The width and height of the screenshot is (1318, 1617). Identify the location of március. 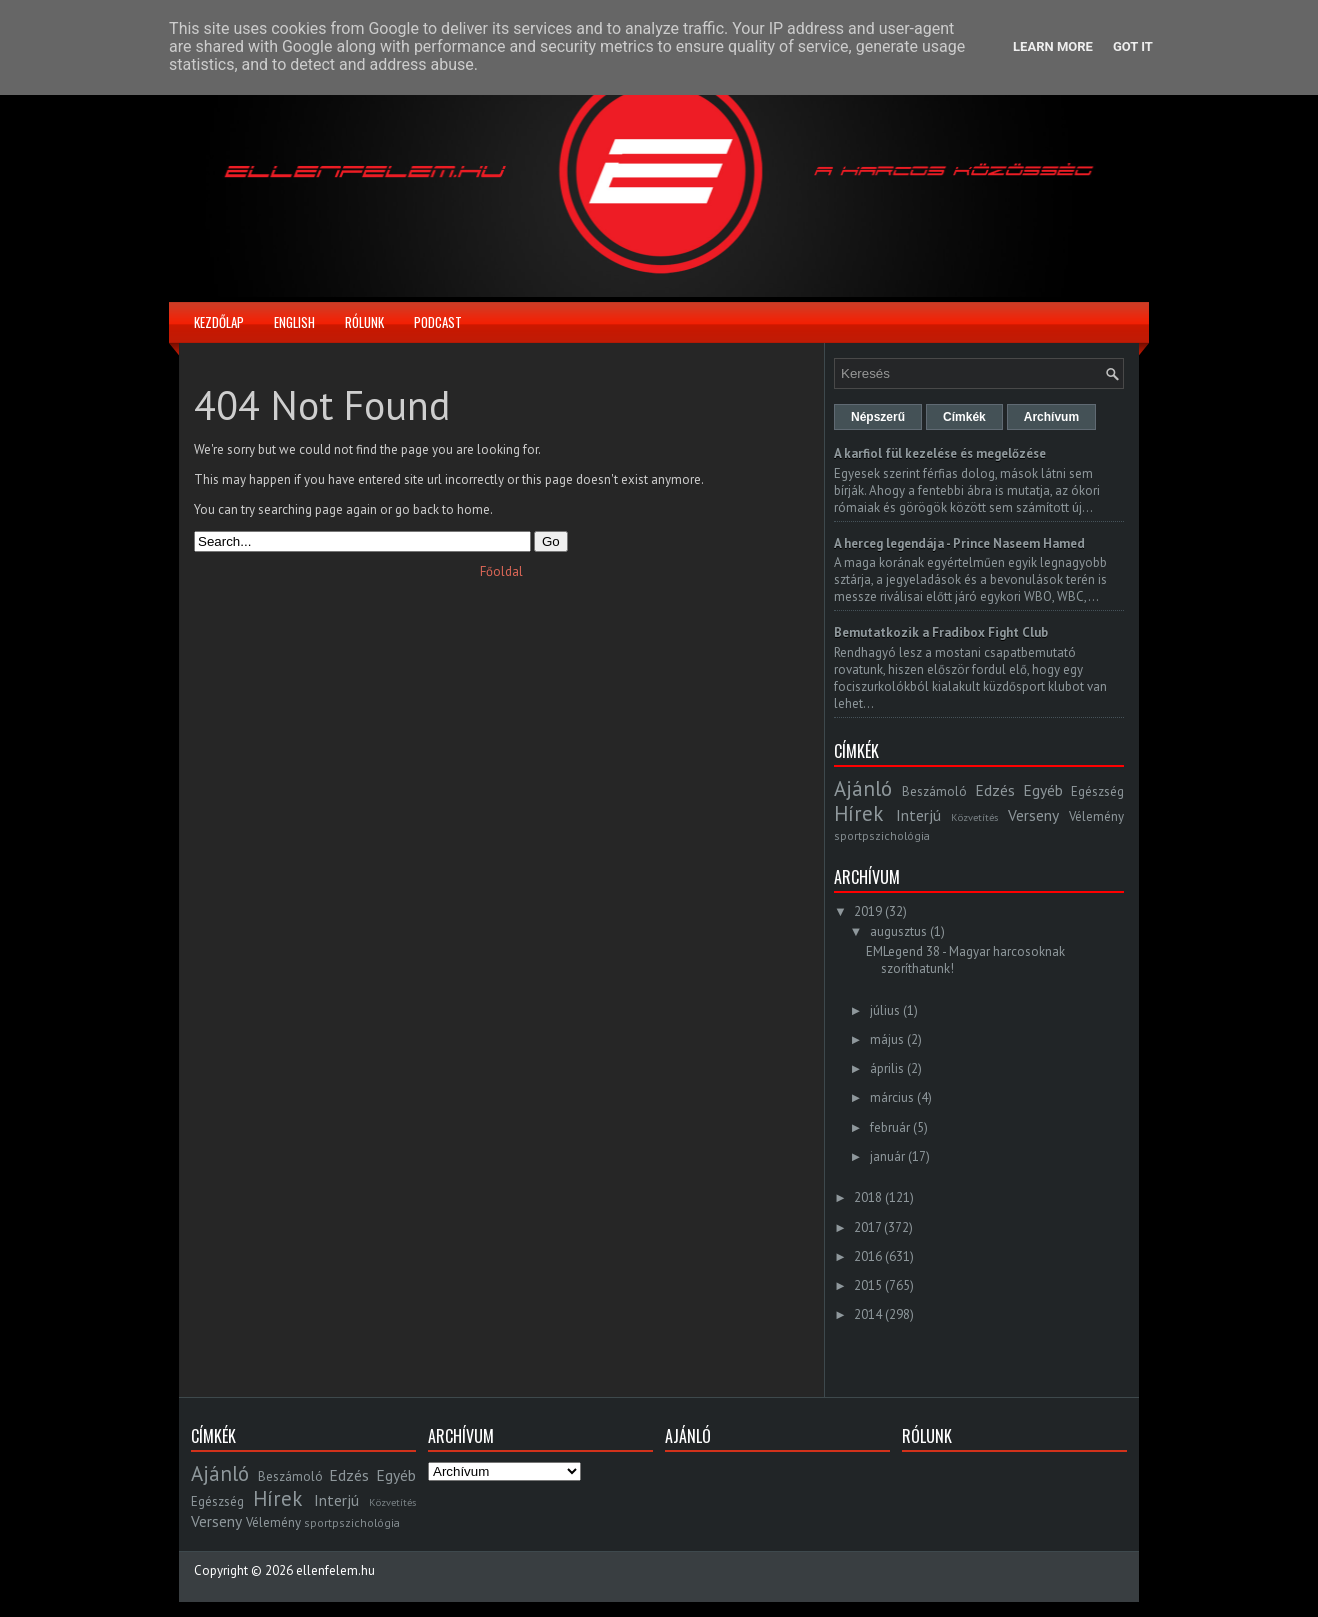
(892, 1097).